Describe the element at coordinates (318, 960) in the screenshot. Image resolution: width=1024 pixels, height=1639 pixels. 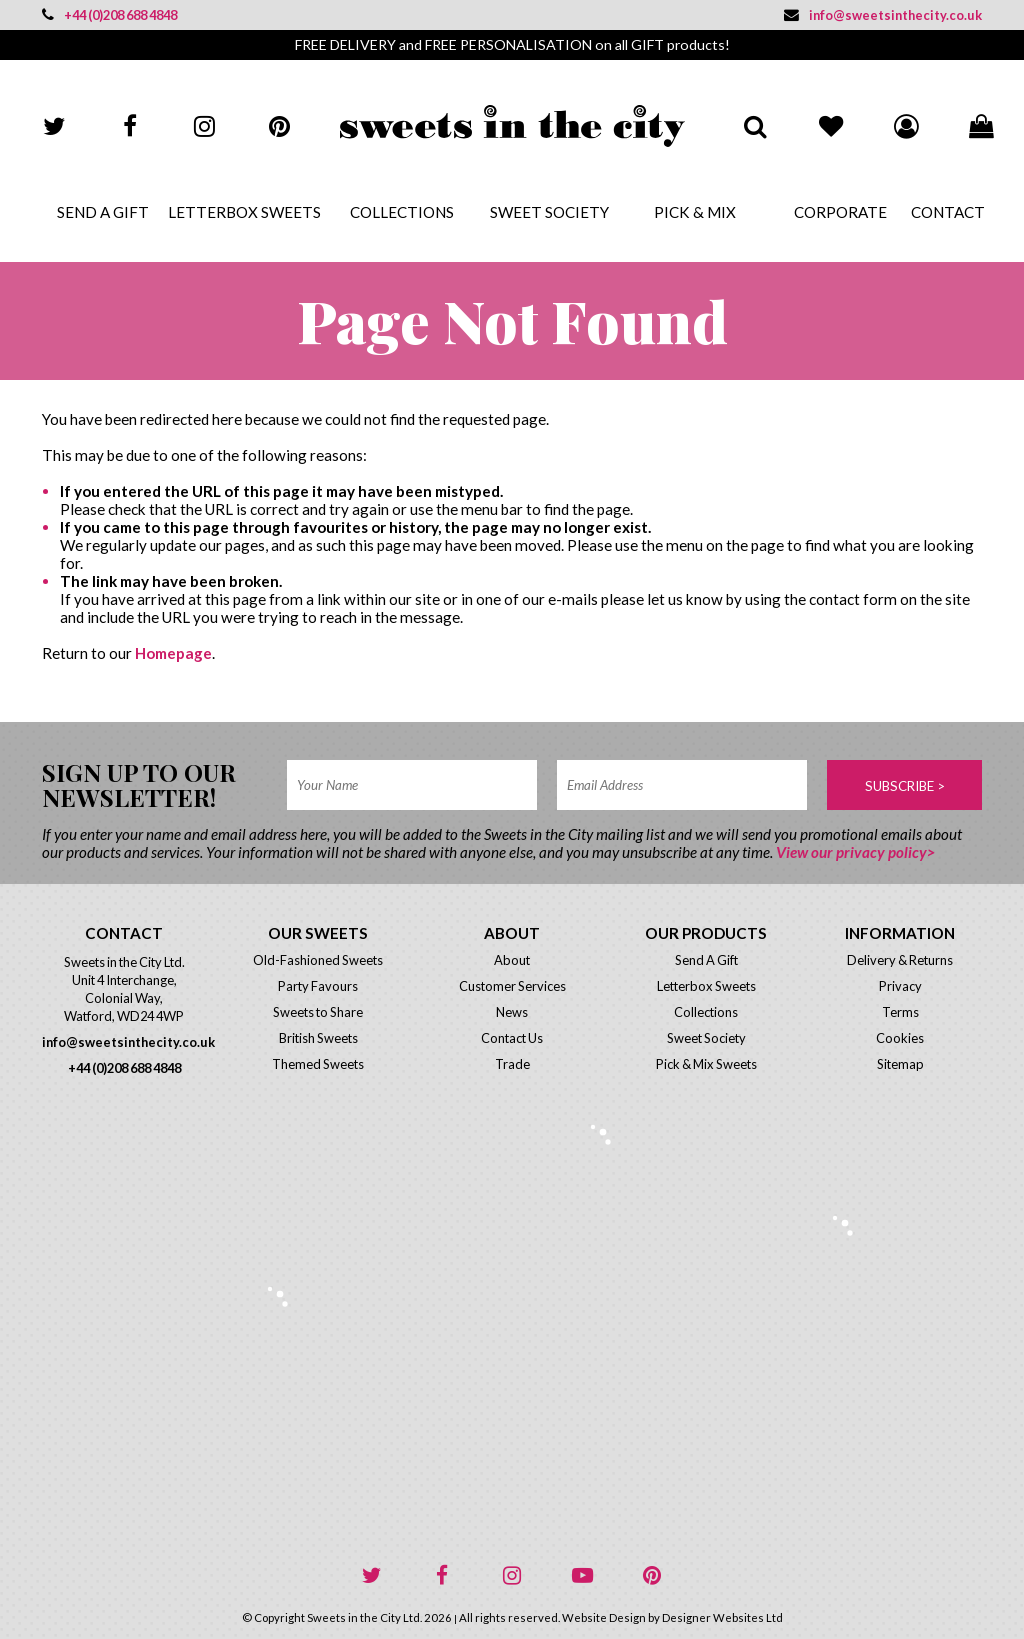
I see `Old-Fashioned Sweets` at that location.